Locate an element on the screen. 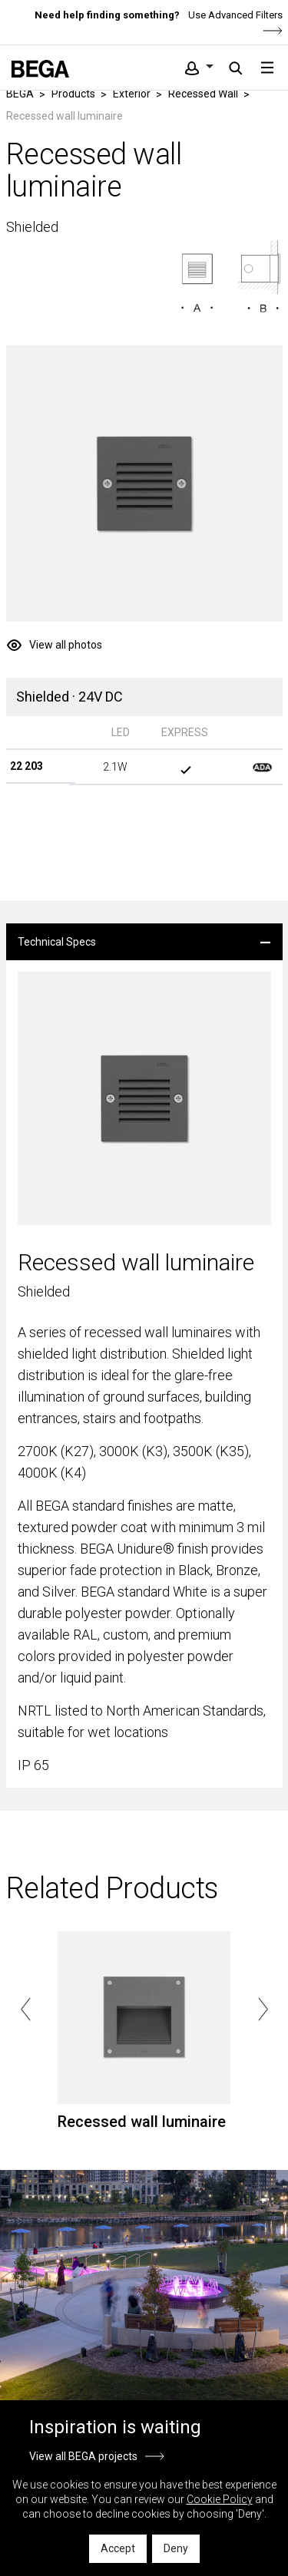 The image size is (288, 2576). Recessed Wall is located at coordinates (203, 94).